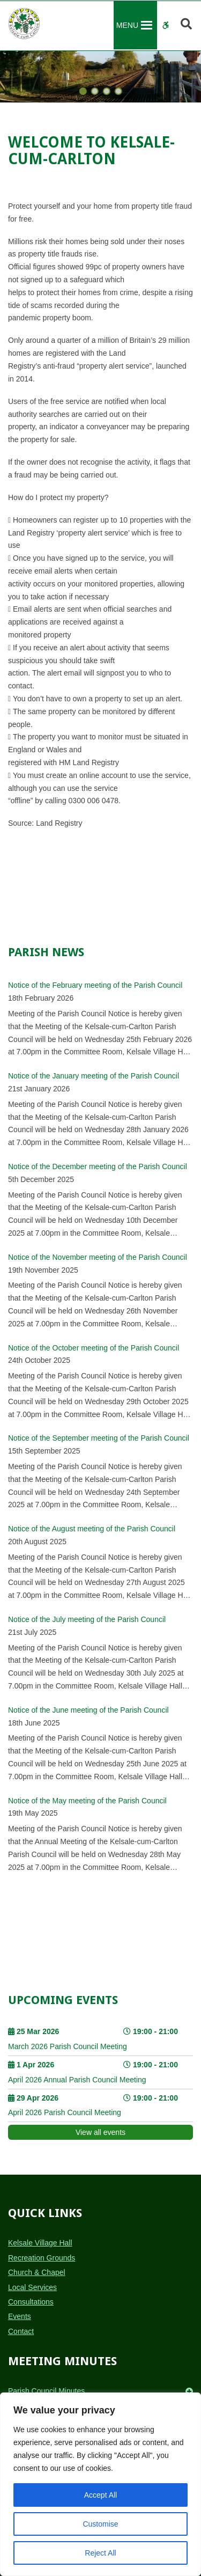  I want to click on Notice of the July meeting of the Parish Council, so click(87, 1619).